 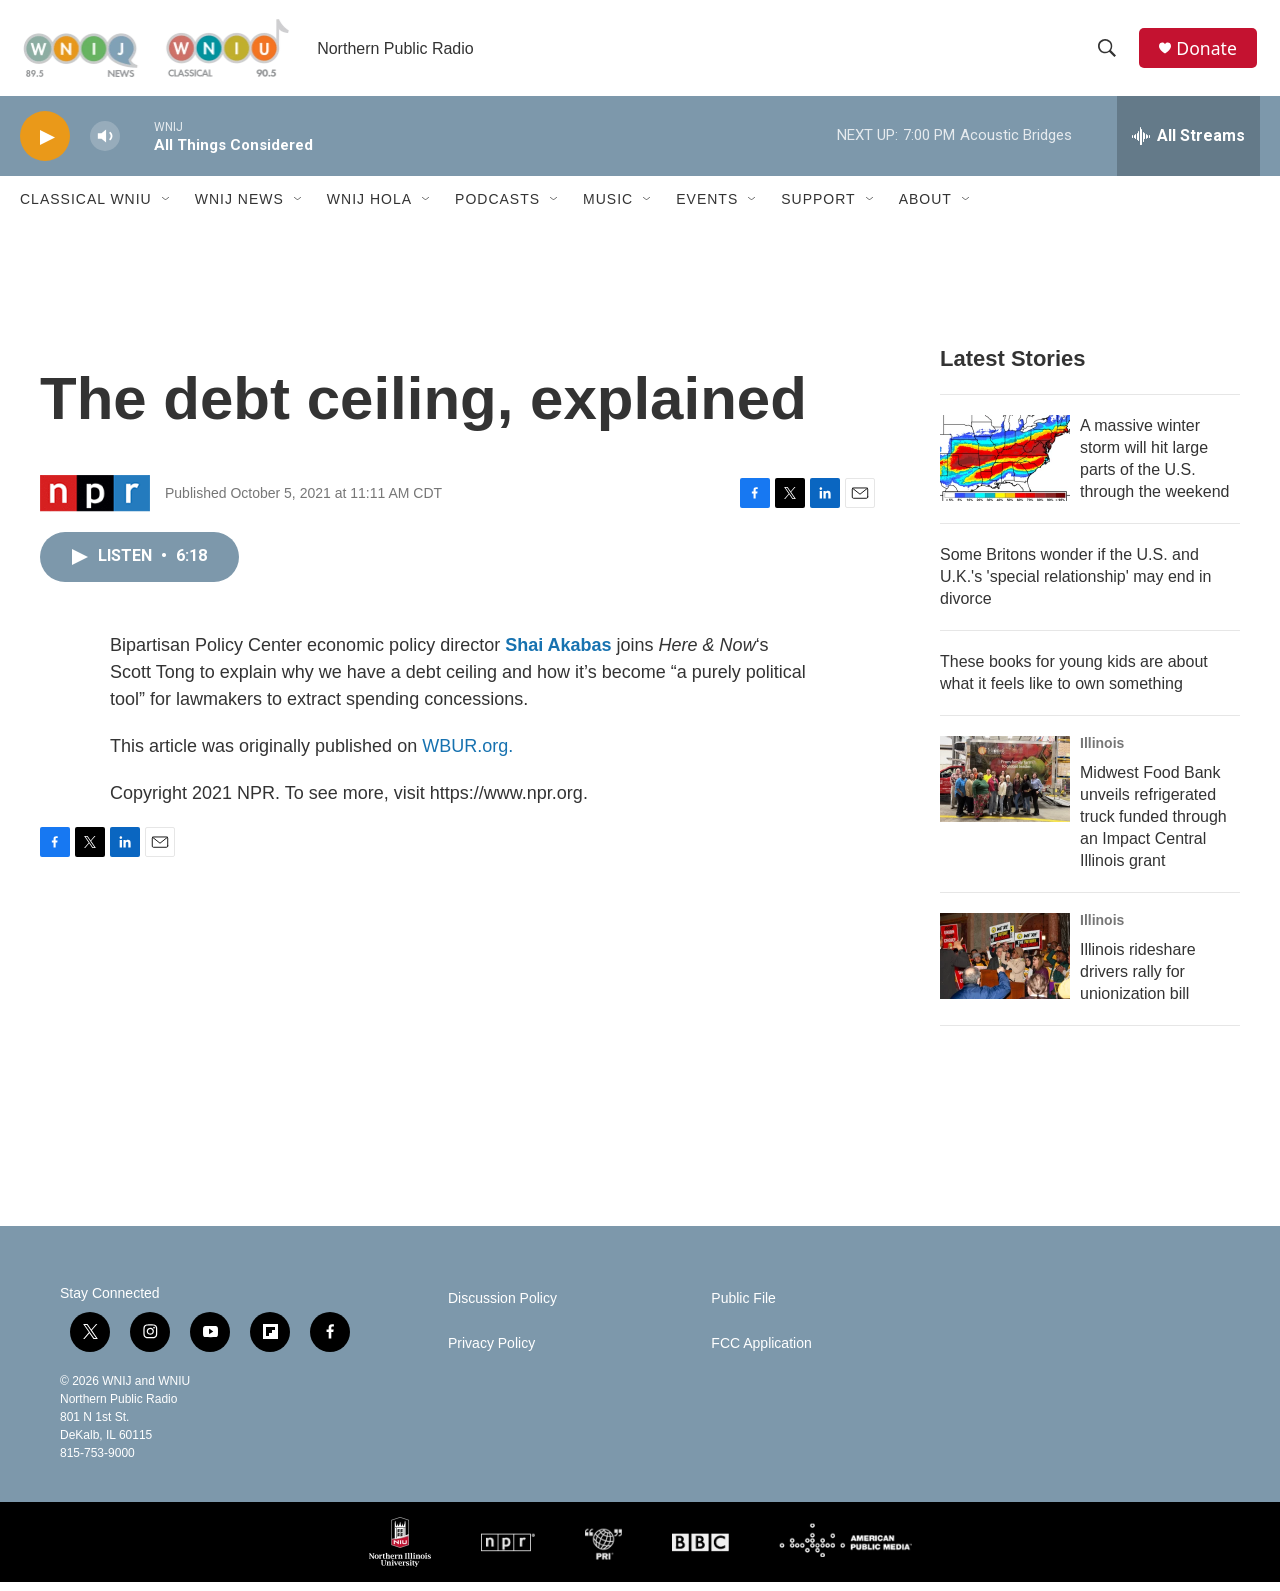 I want to click on Music, so click(x=608, y=208).